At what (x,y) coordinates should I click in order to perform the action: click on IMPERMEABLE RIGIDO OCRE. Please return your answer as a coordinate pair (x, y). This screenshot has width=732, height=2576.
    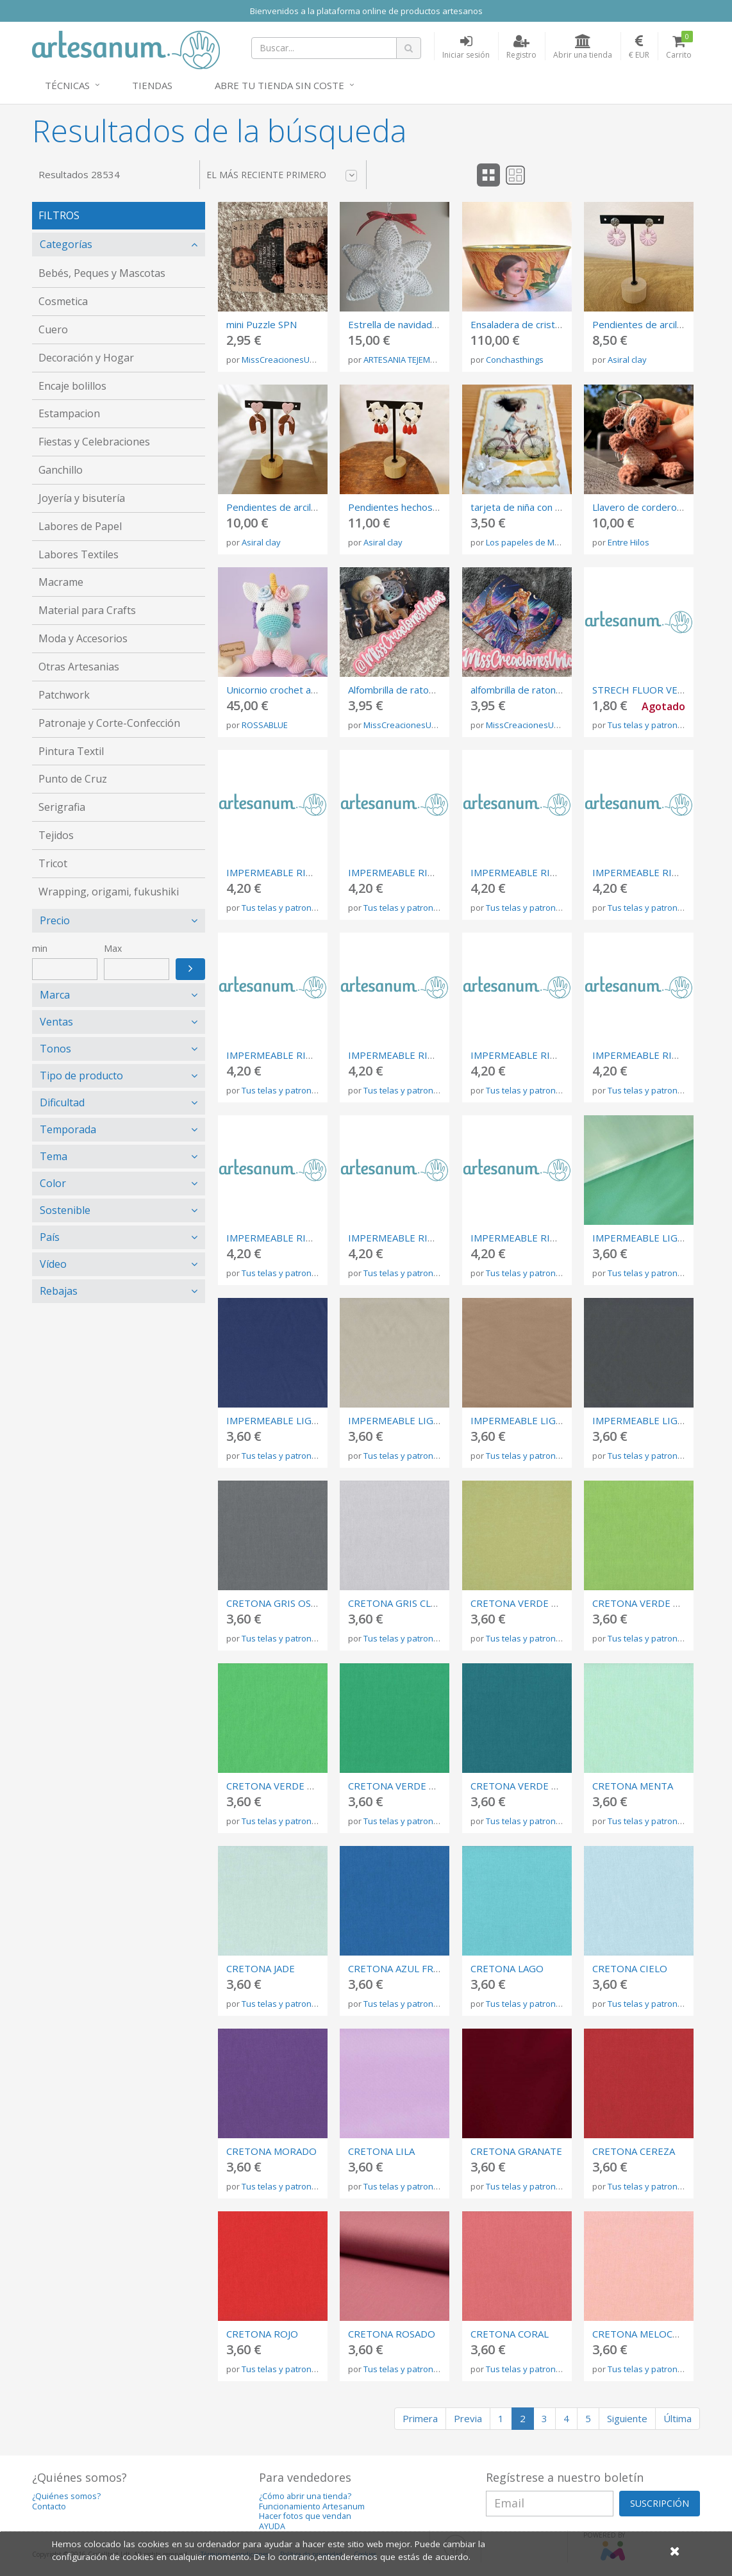
    Looking at the image, I should click on (292, 1055).